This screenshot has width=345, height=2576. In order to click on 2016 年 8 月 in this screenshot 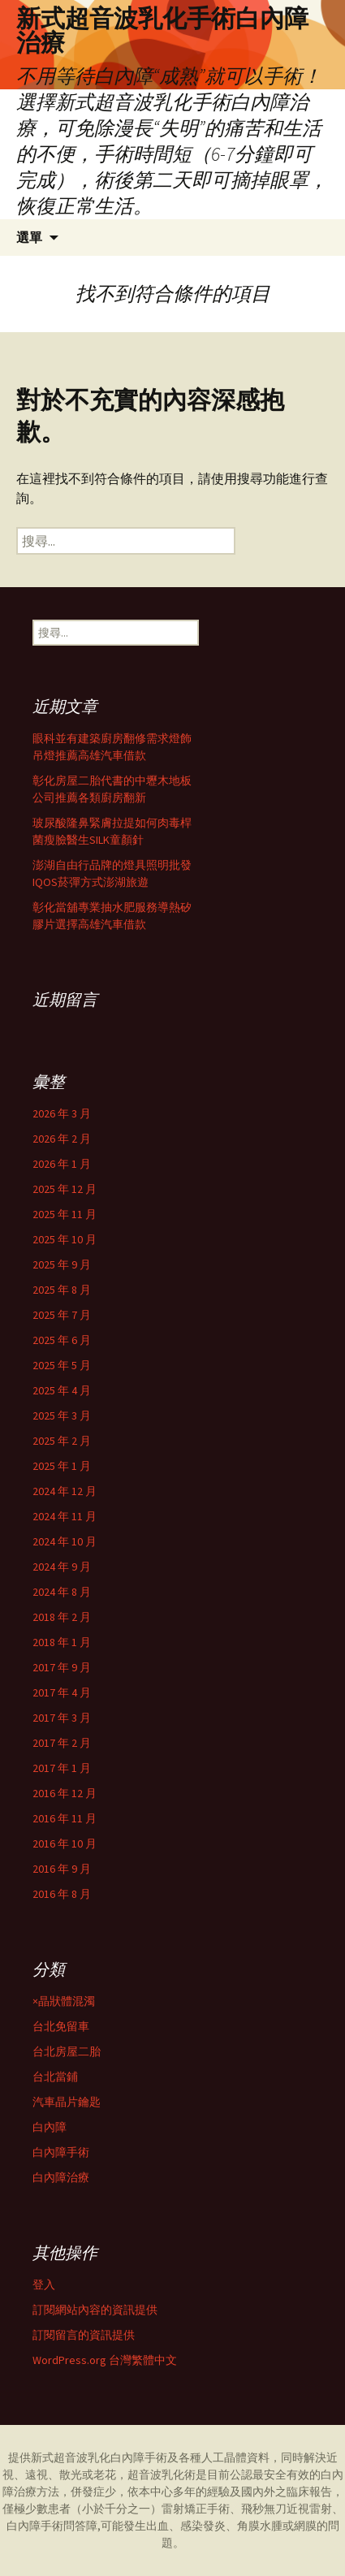, I will do `click(61, 1894)`.